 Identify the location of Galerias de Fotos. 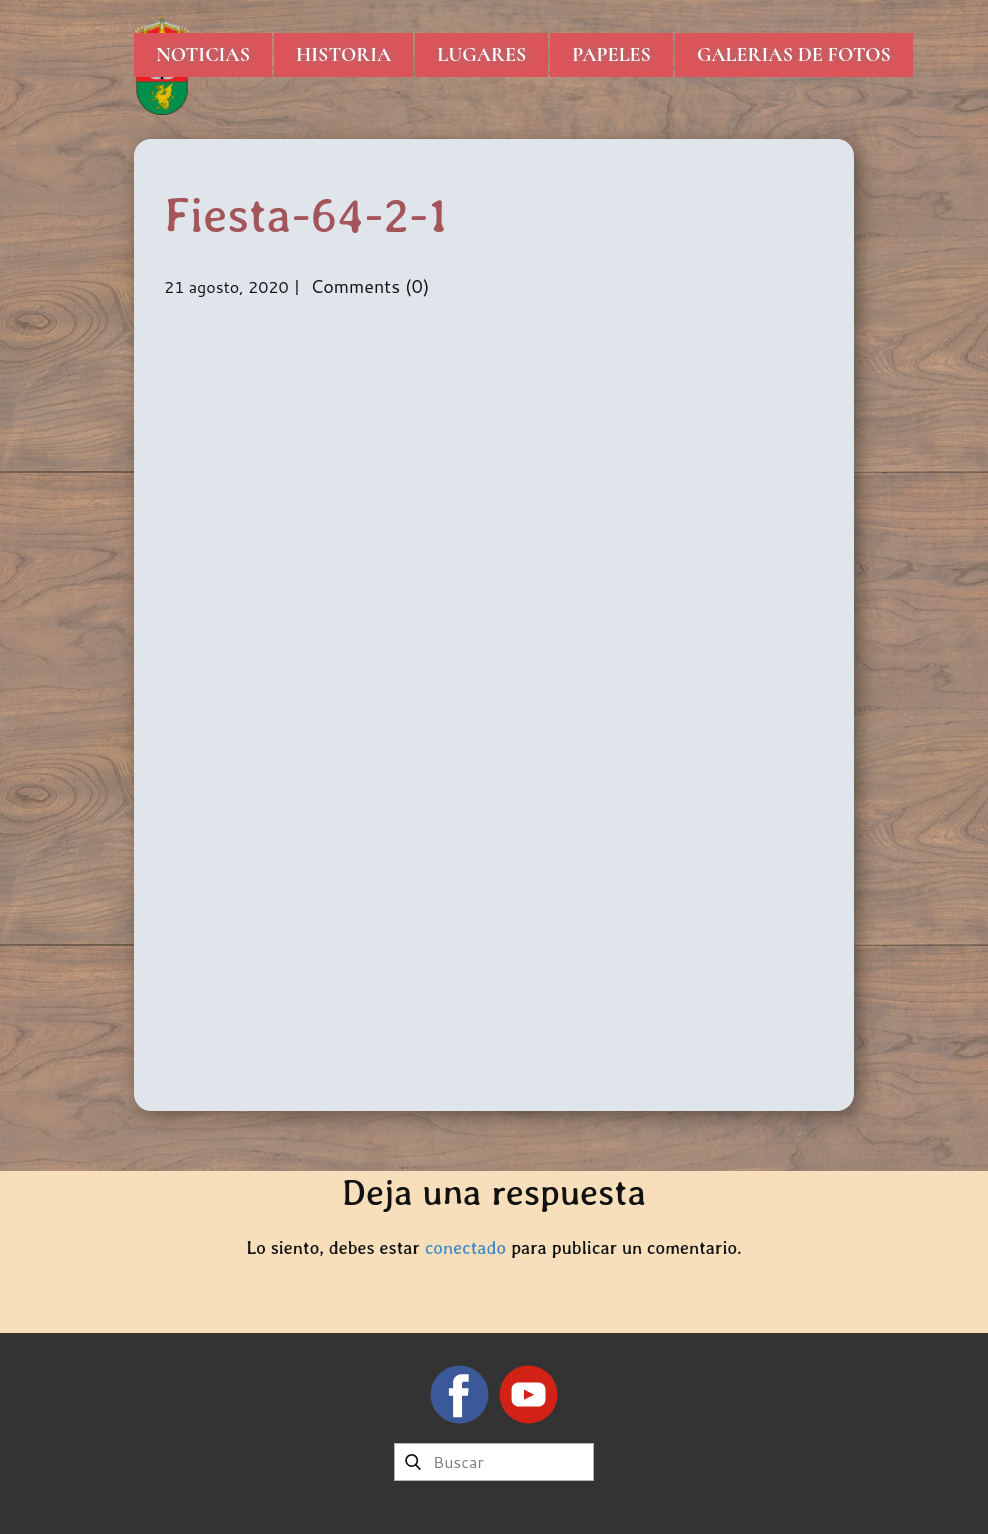
(794, 55).